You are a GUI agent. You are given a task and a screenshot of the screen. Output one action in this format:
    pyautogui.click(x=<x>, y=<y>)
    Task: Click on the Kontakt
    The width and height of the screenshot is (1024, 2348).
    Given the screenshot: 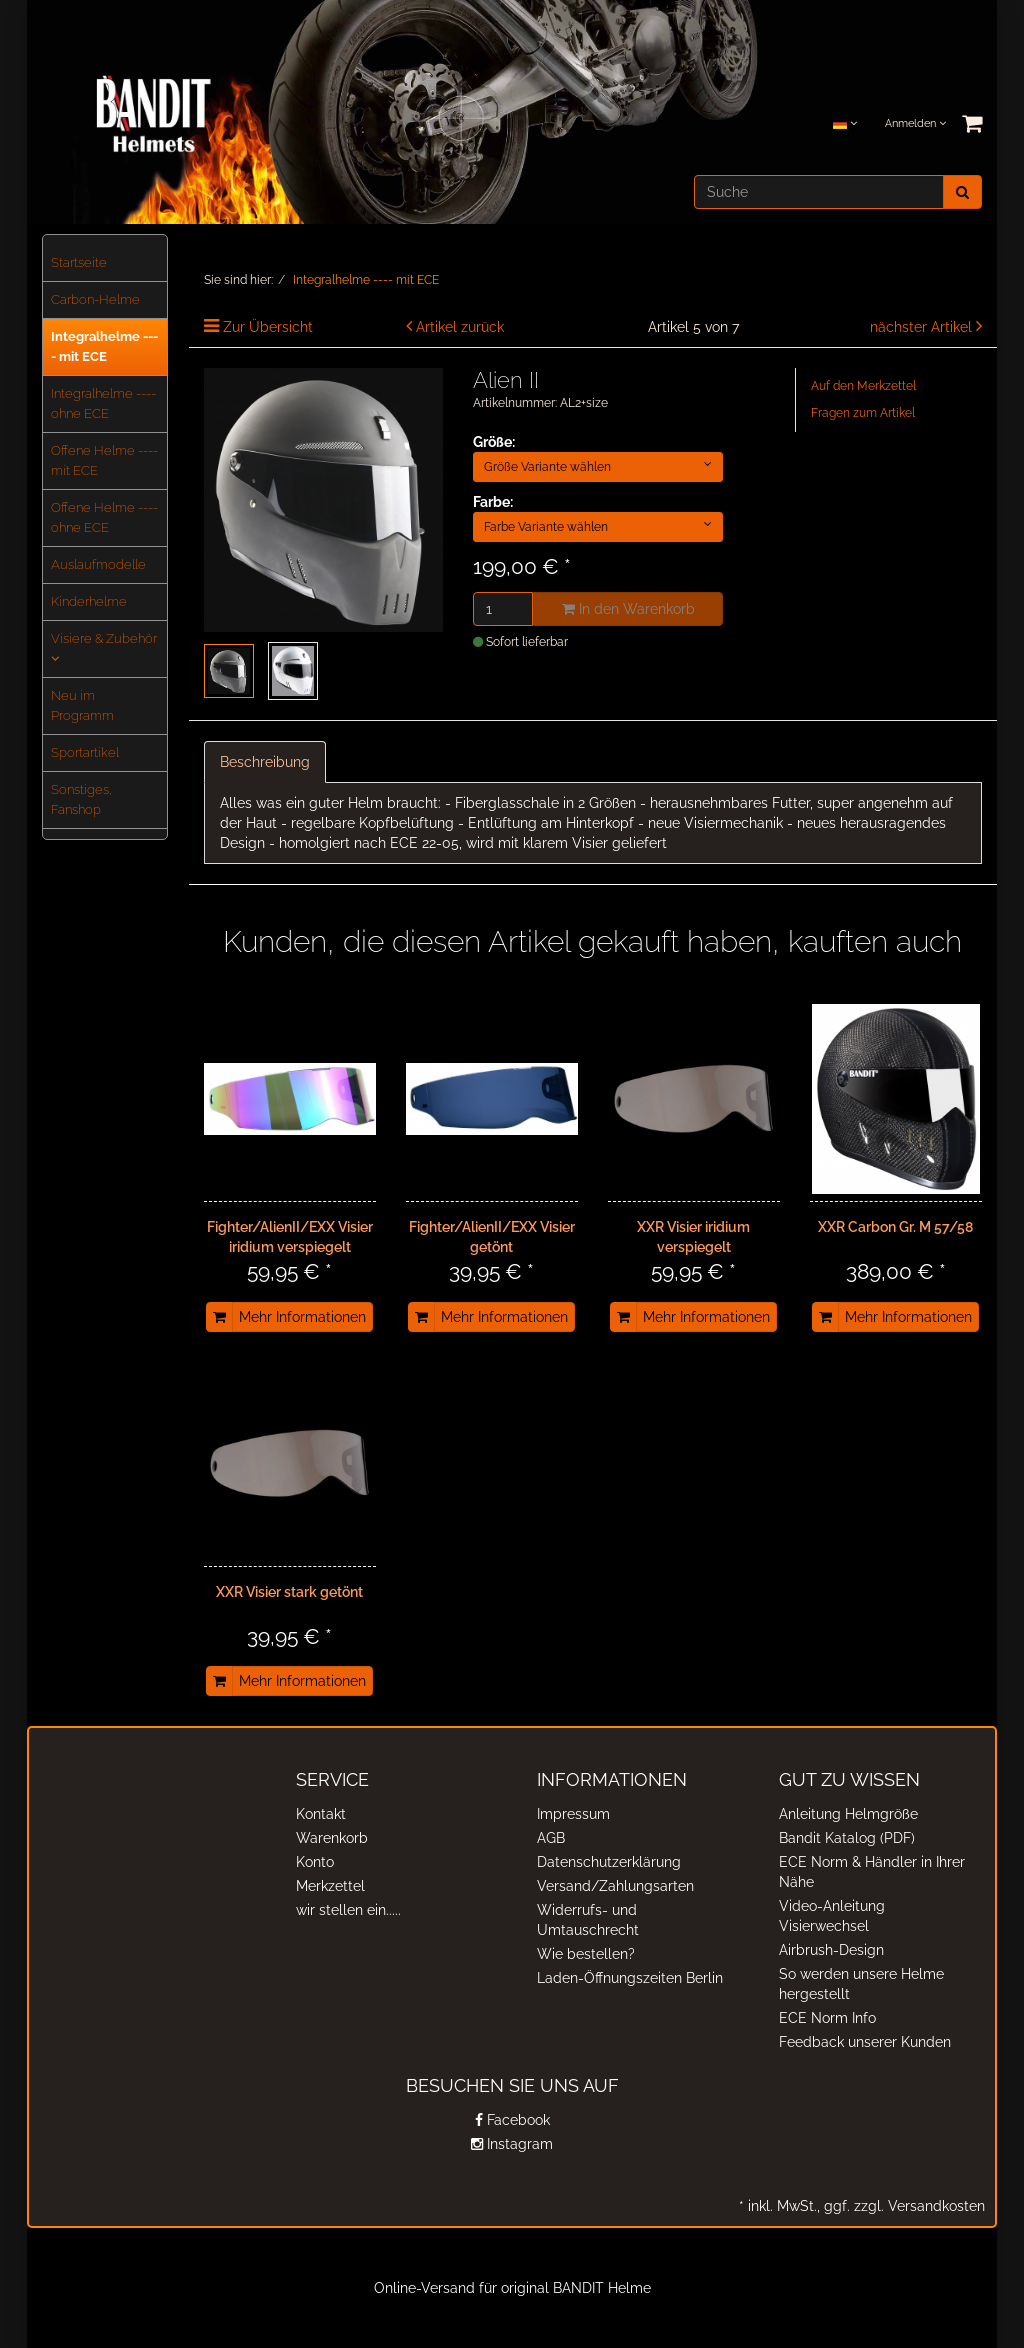 What is the action you would take?
    pyautogui.click(x=321, y=1814)
    